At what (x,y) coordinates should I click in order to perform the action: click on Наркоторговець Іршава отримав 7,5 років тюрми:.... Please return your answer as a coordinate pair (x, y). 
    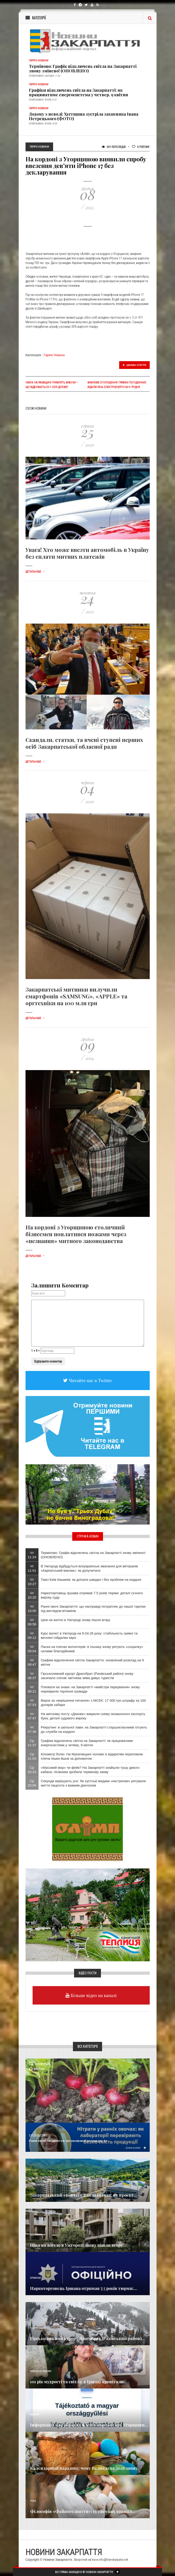
    Looking at the image, I should click on (83, 2288).